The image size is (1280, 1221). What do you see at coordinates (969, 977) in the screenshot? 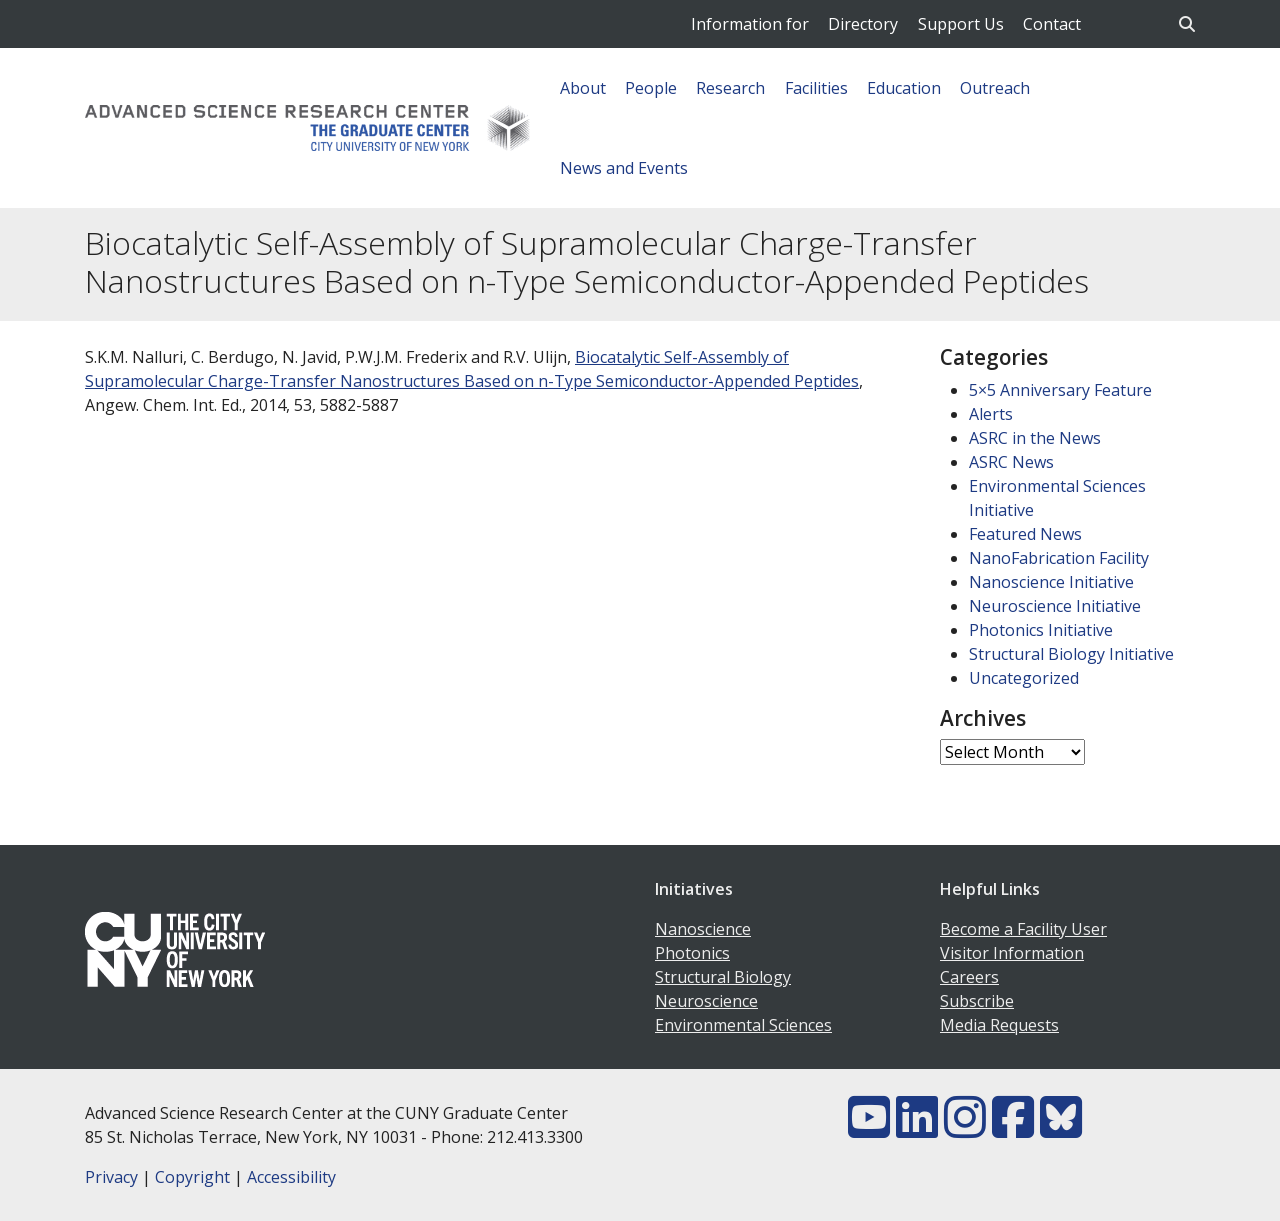
I see `Careers` at bounding box center [969, 977].